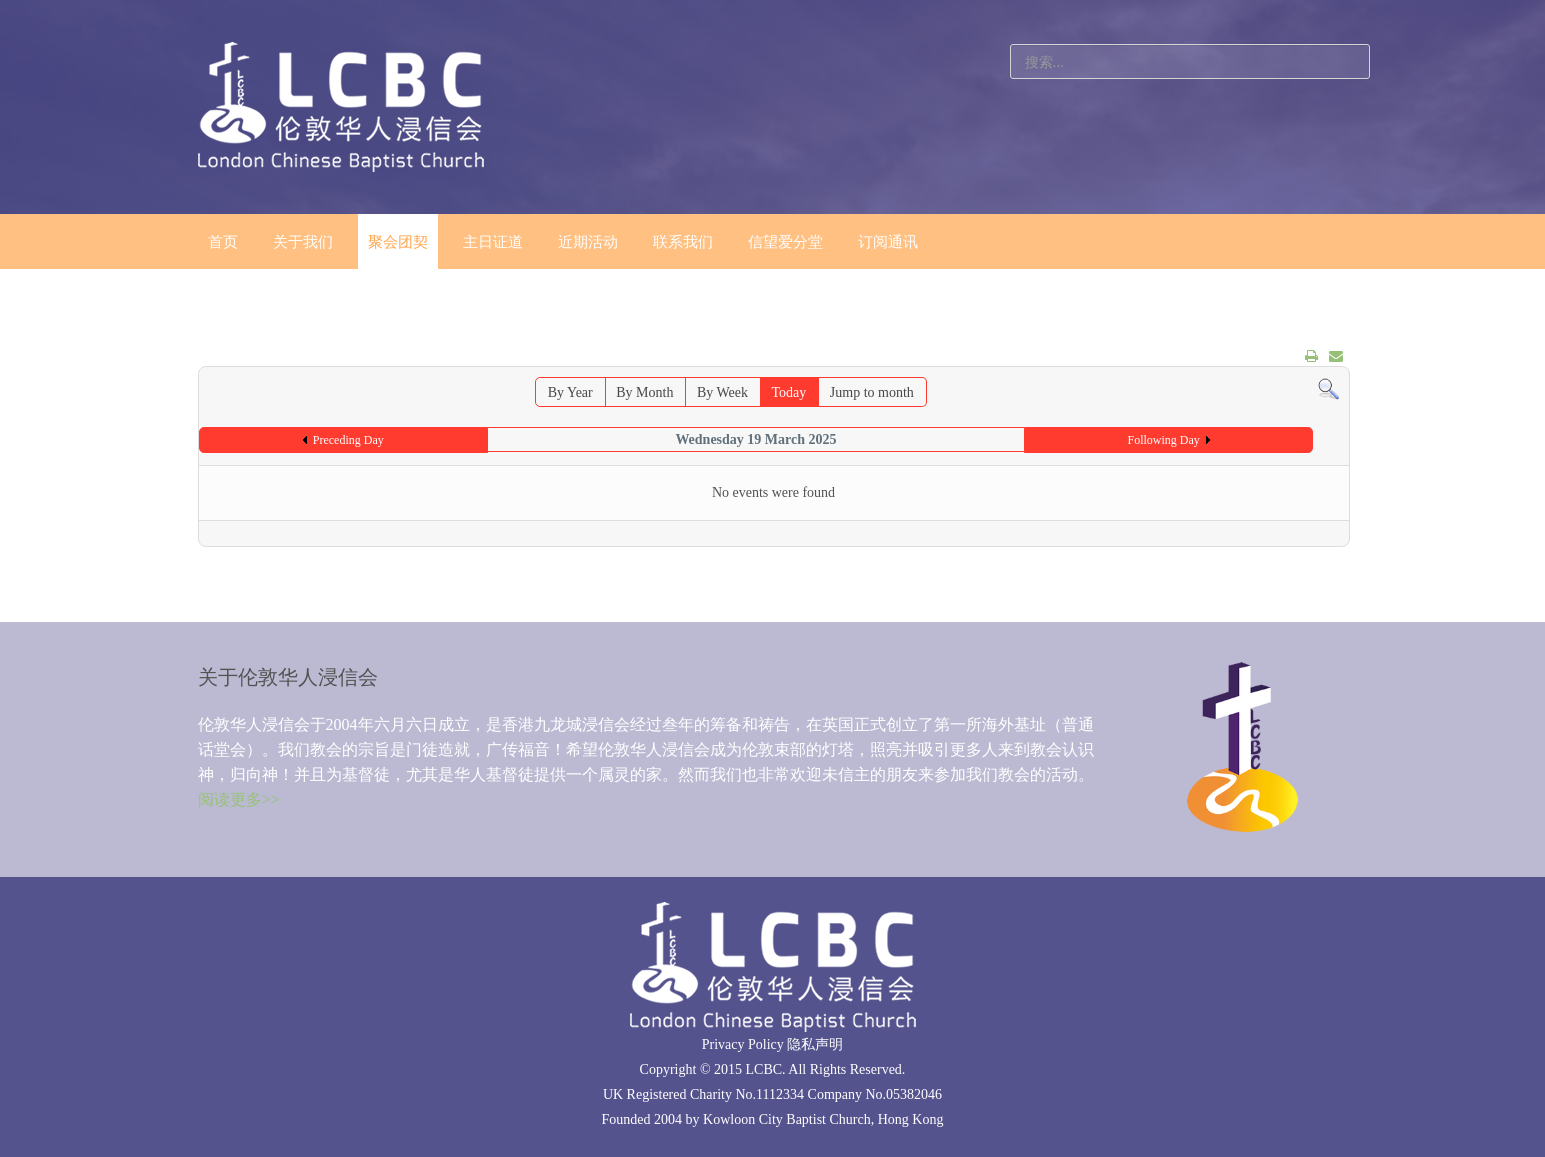  I want to click on 聚会团契, so click(398, 241).